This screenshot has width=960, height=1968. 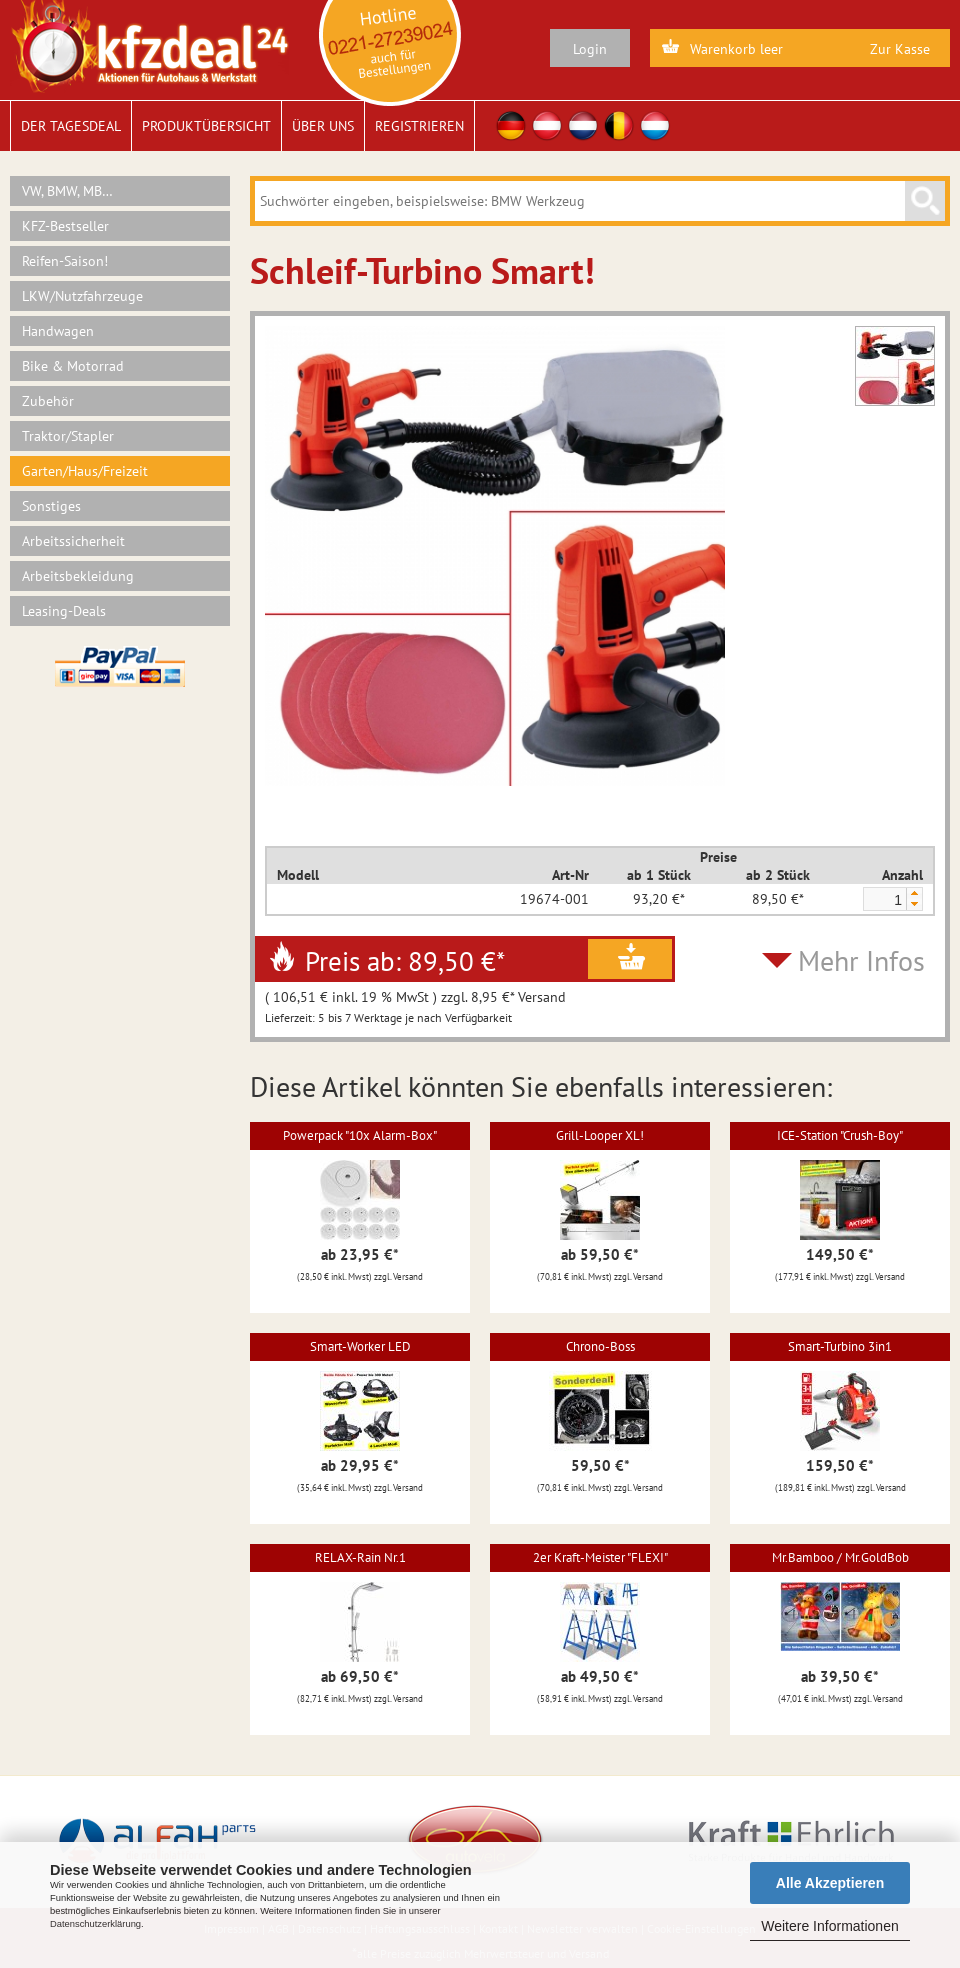 I want to click on Weitere Informationen, so click(x=829, y=1926).